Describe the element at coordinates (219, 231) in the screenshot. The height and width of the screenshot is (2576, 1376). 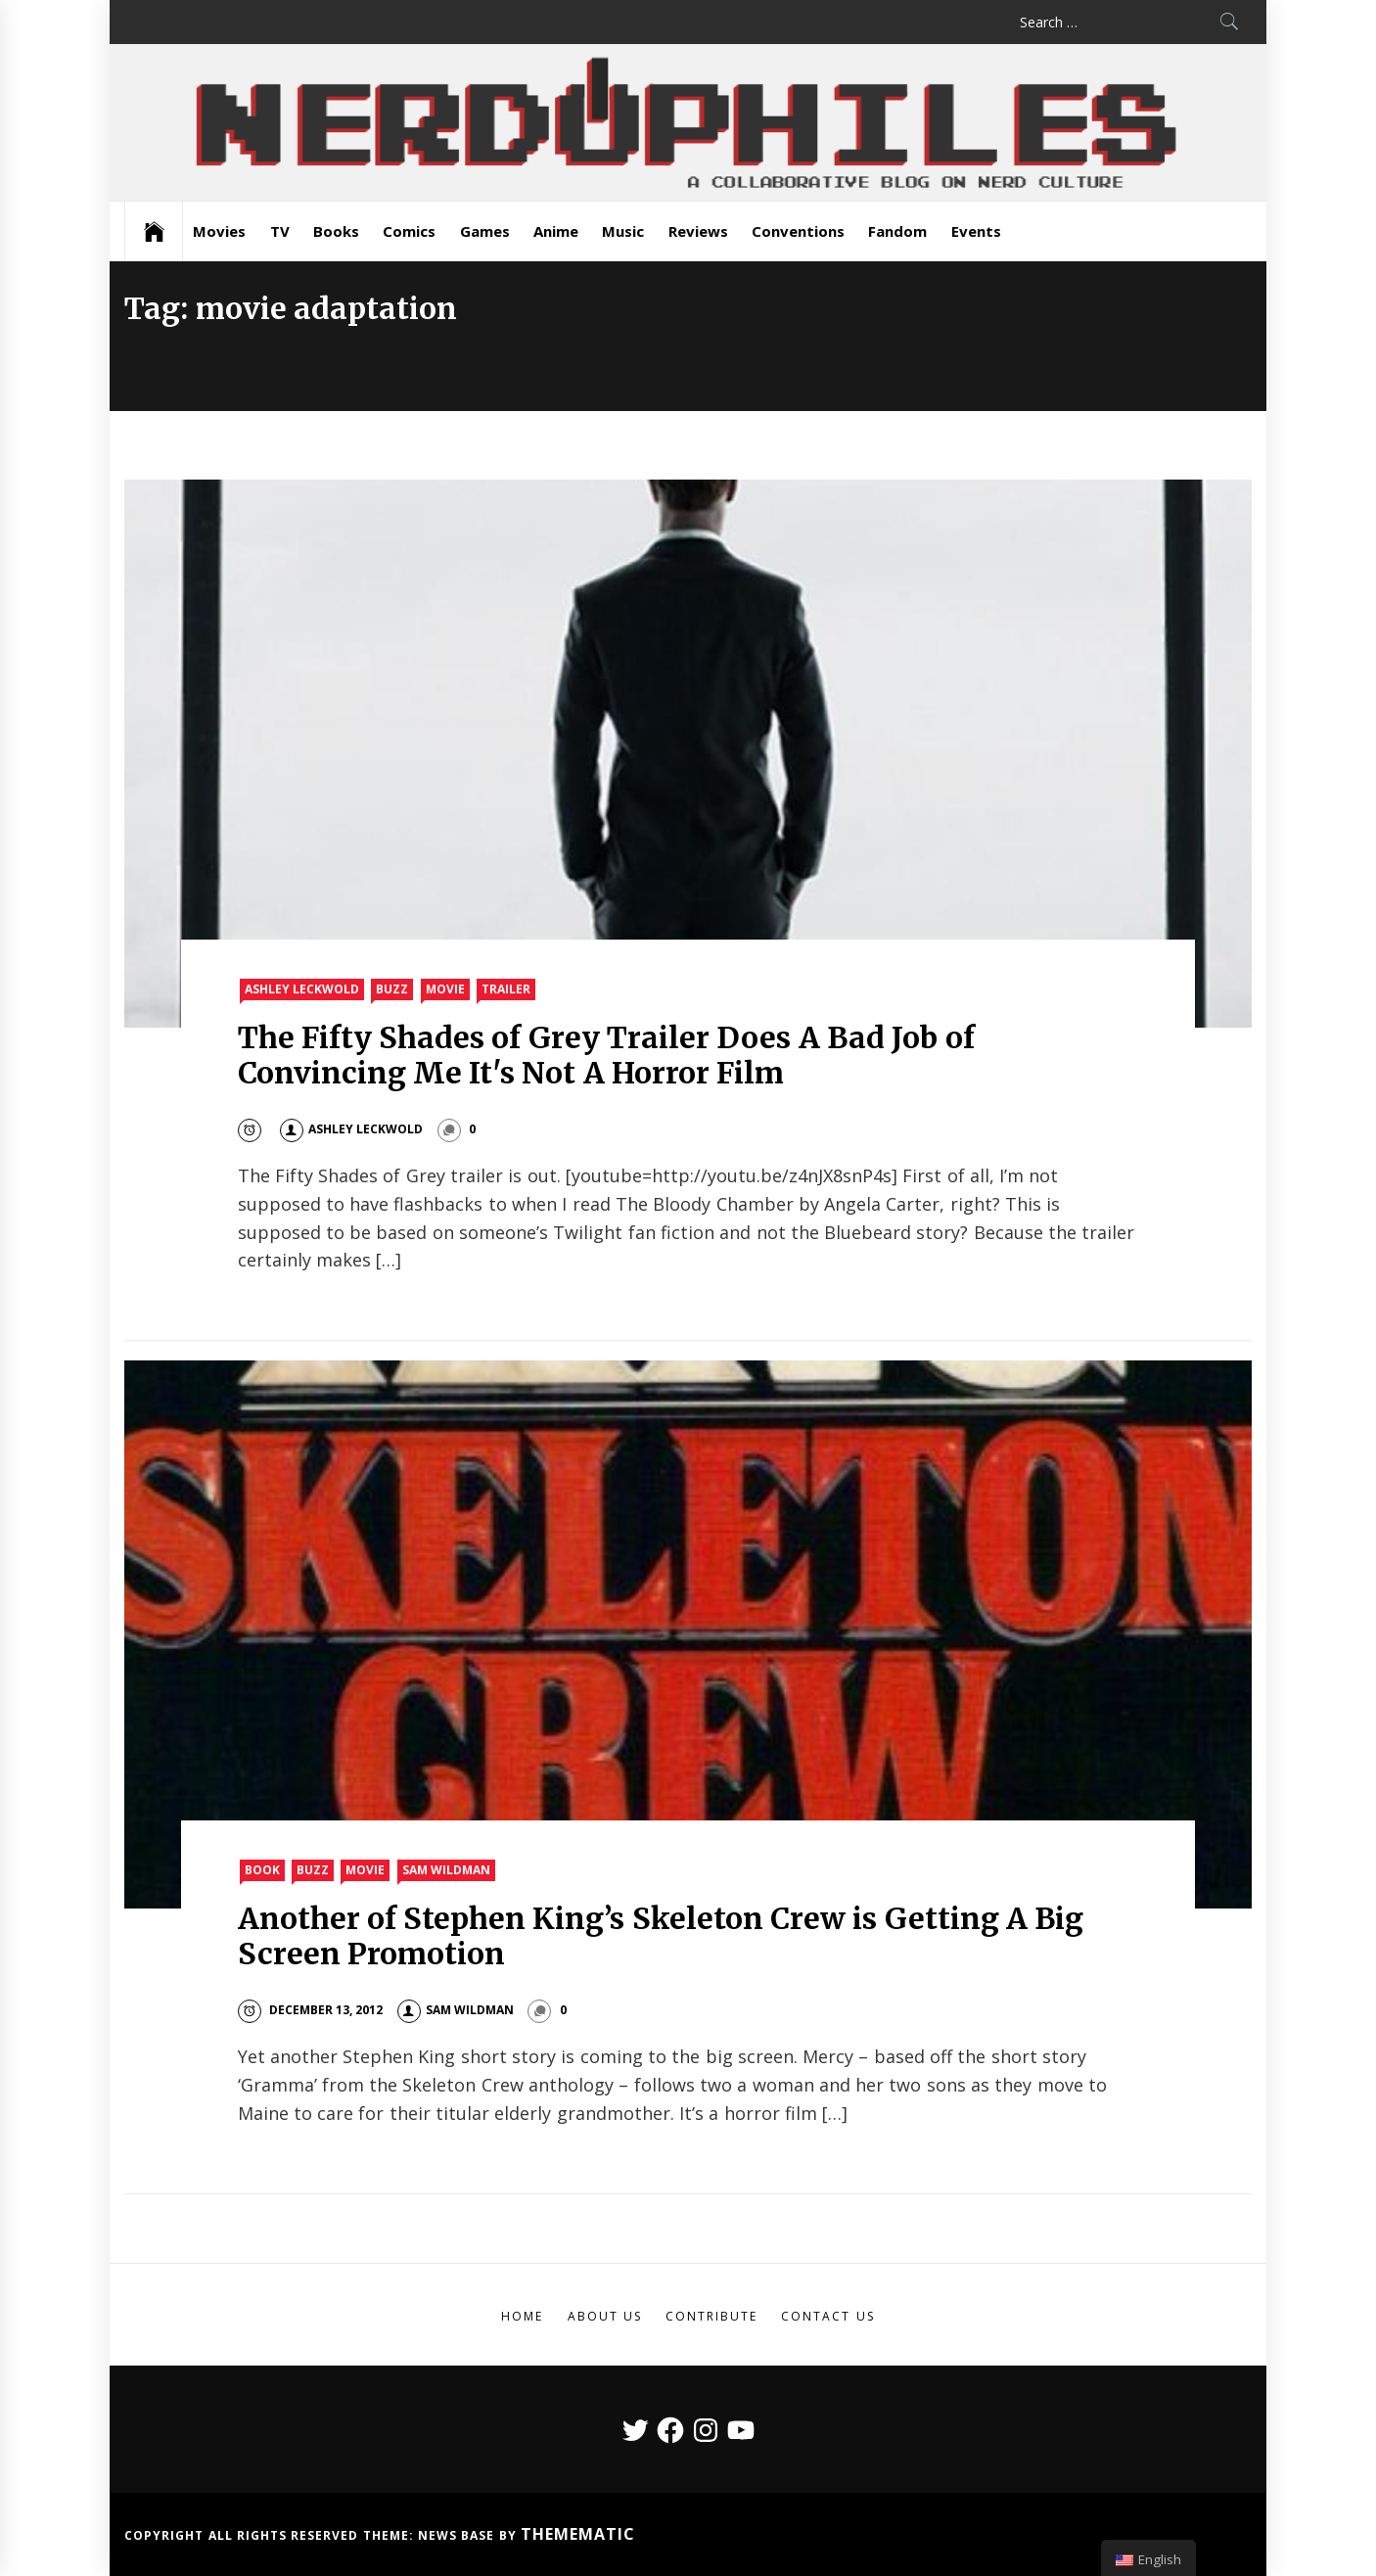
I see `Movies` at that location.